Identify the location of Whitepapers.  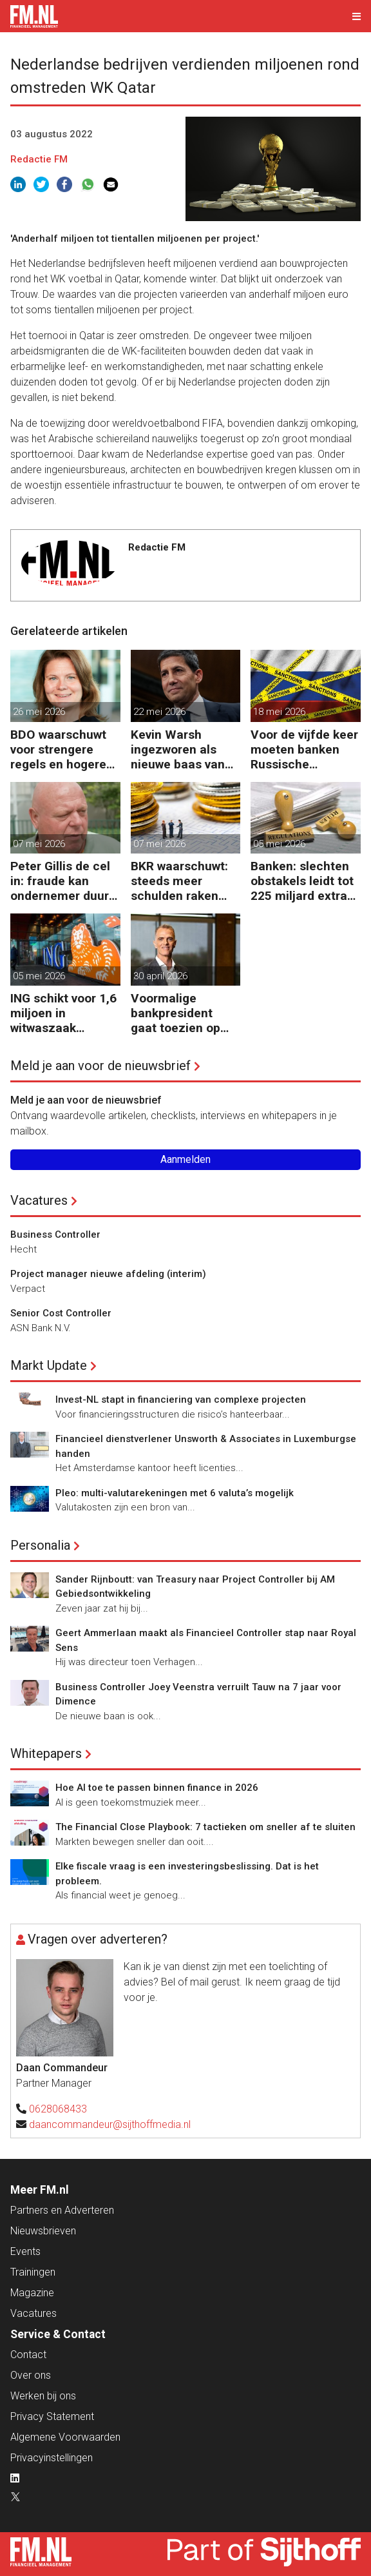
(46, 1753).